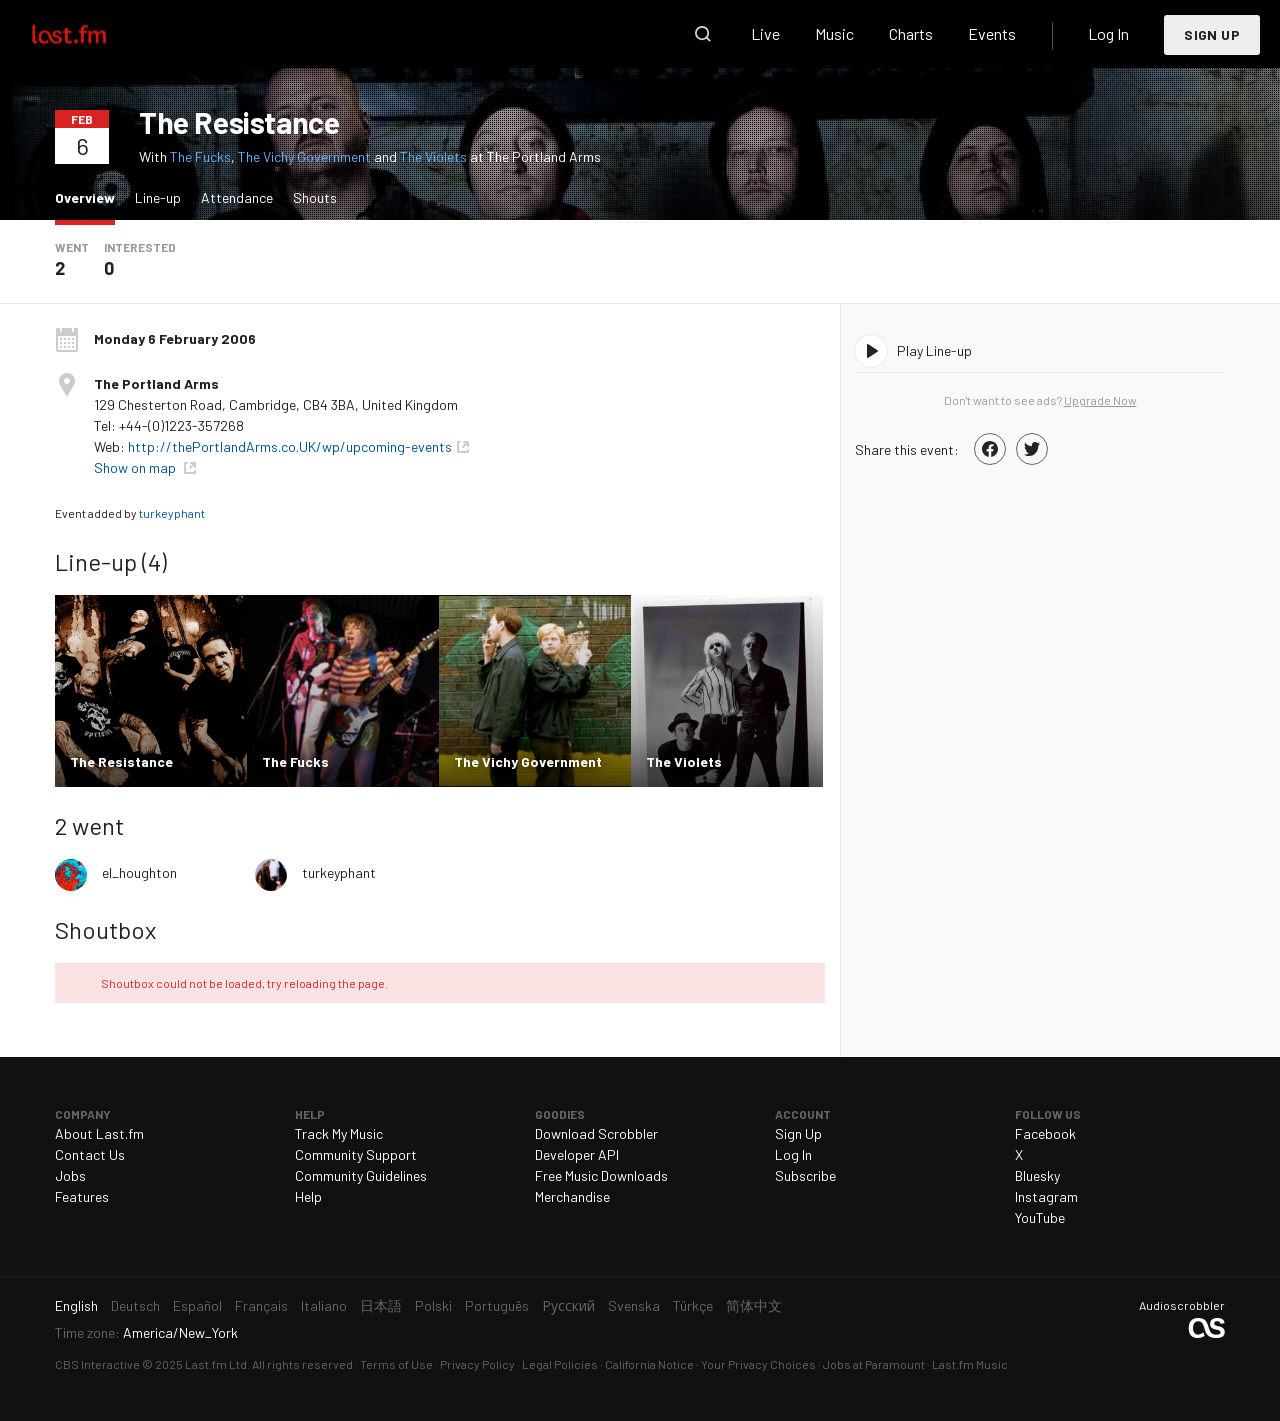 The width and height of the screenshot is (1280, 1421). Describe the element at coordinates (97, 1364) in the screenshot. I see `CBS Interactive` at that location.